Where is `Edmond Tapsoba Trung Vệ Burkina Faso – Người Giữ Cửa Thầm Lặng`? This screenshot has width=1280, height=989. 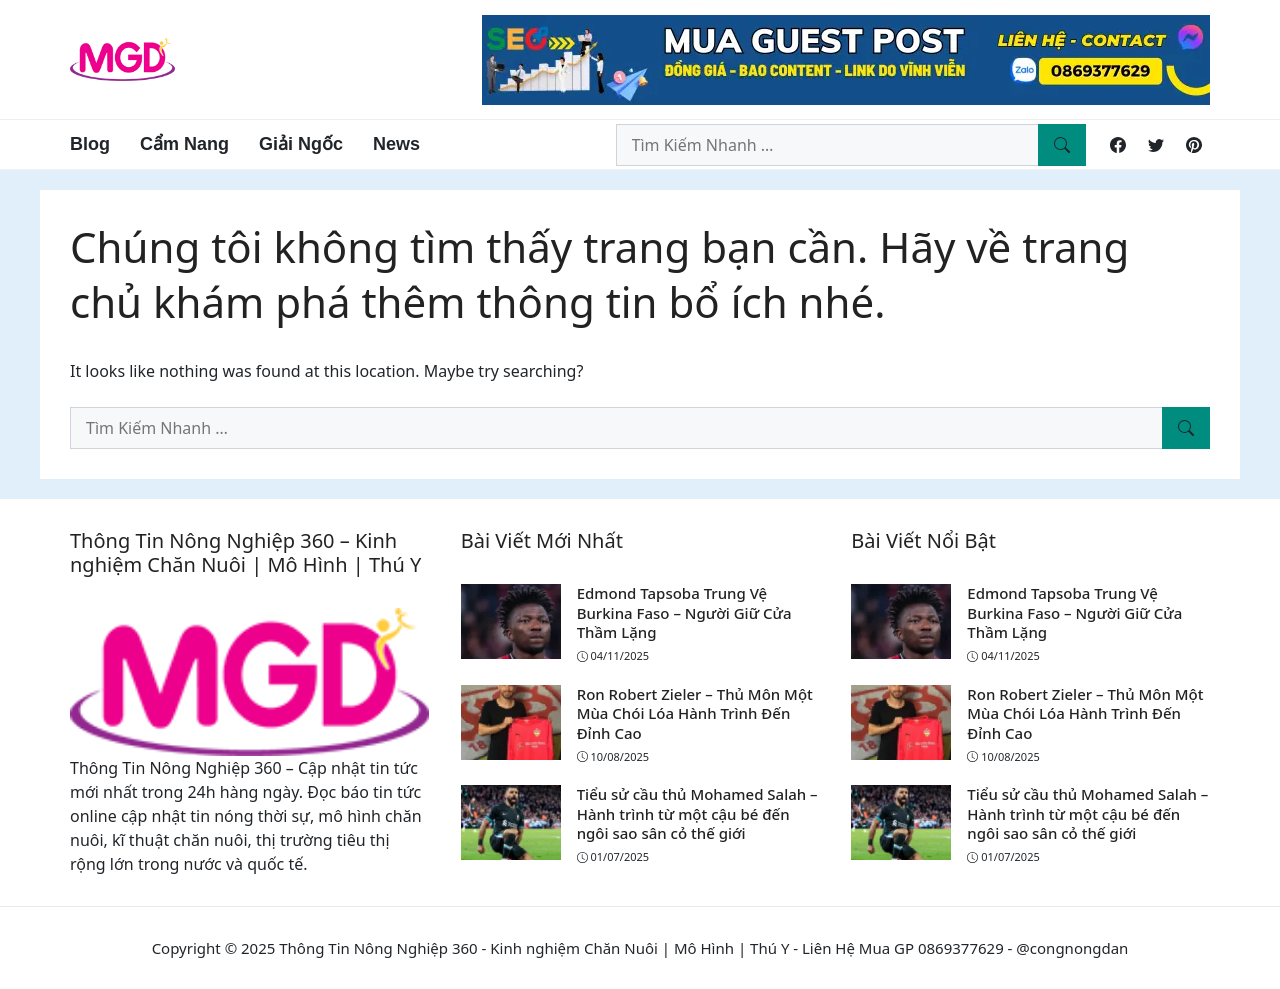
Edmond Tapsoba Trung Vệ Burkina Faso – Người Giữ Cửa Thầm Lặng is located at coordinates (684, 612).